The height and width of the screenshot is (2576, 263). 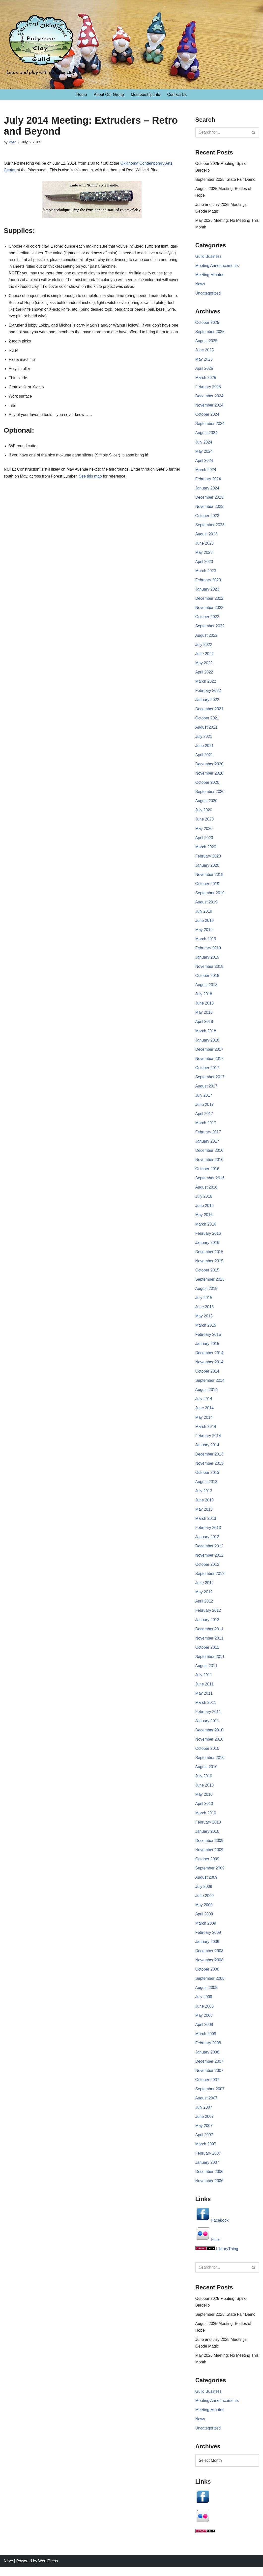 What do you see at coordinates (209, 1357) in the screenshot?
I see `December 2014` at bounding box center [209, 1357].